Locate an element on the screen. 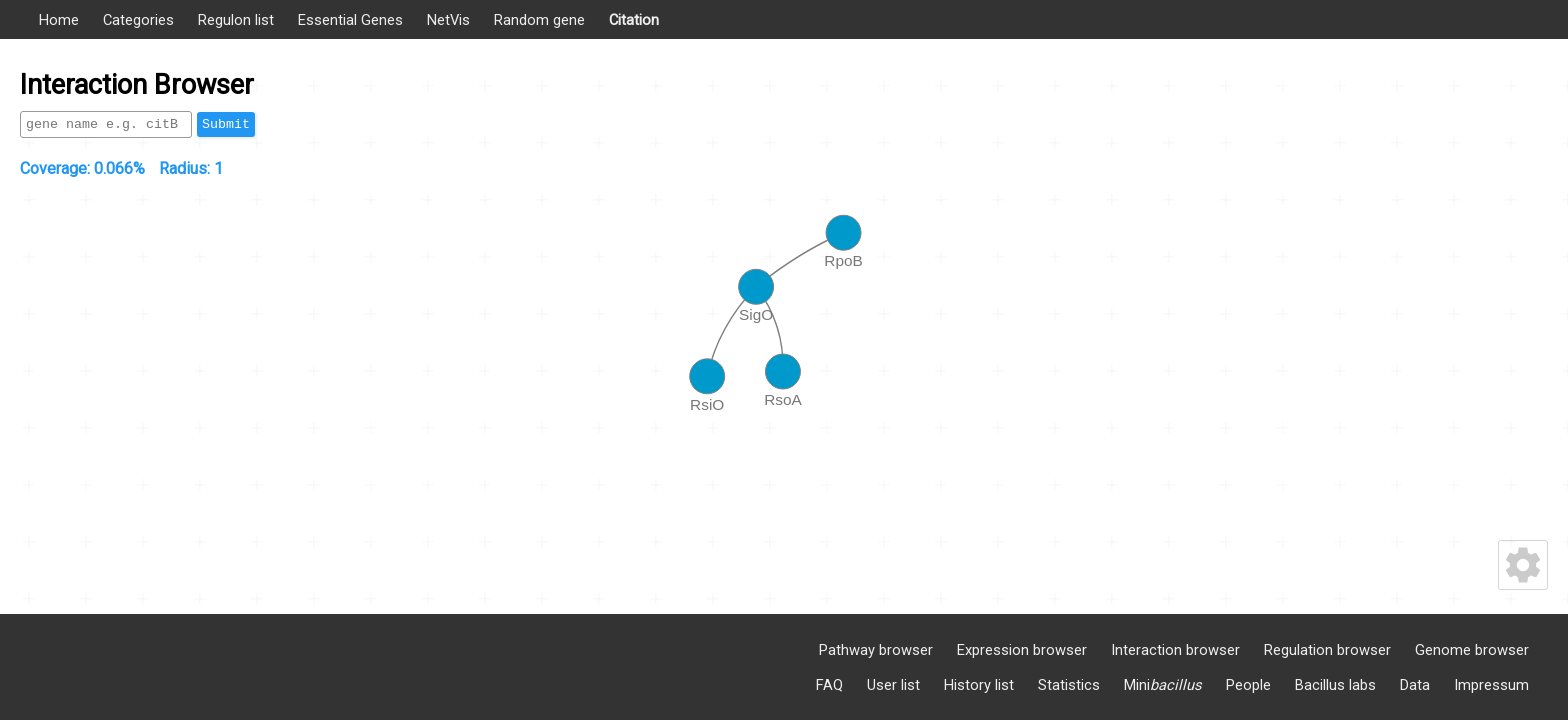 Image resolution: width=1568 pixels, height=720 pixels. History list is located at coordinates (979, 685).